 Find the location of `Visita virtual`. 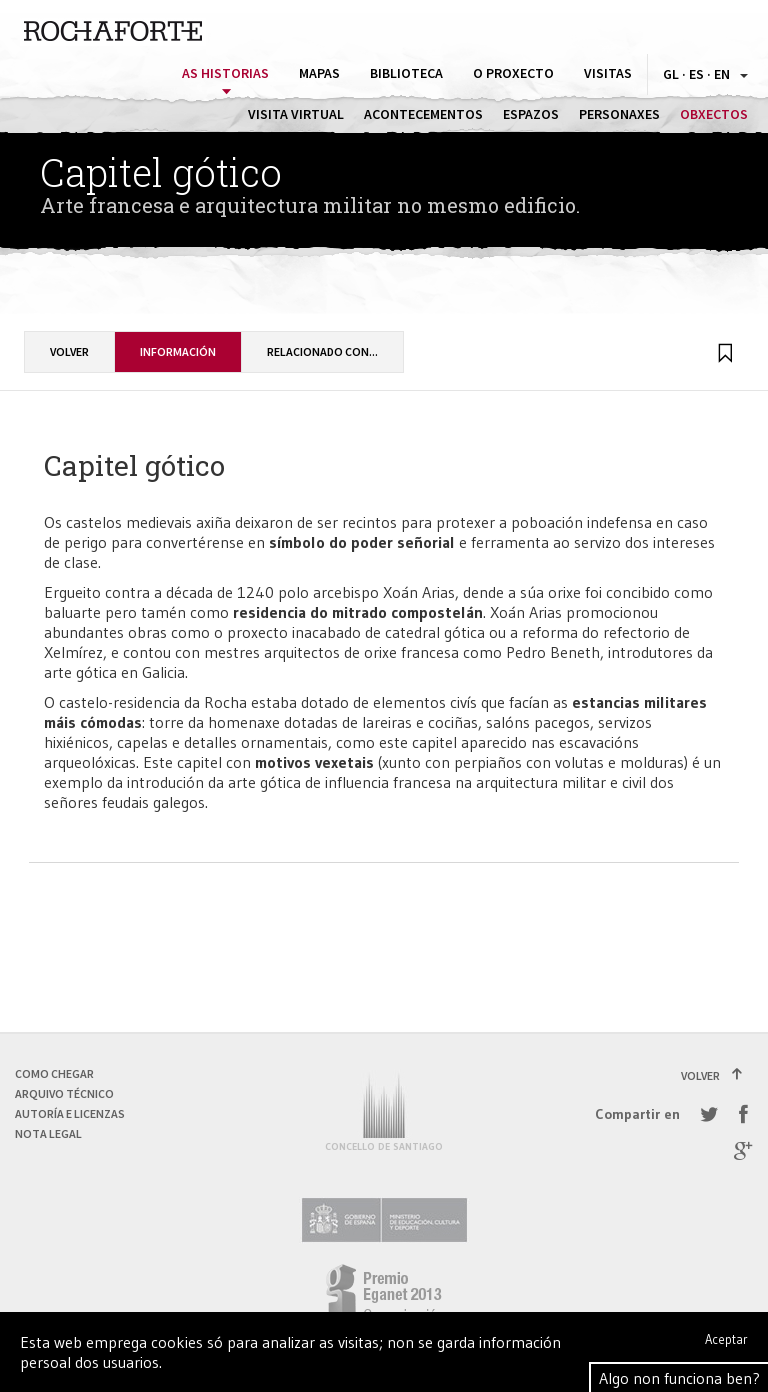

Visita virtual is located at coordinates (296, 114).